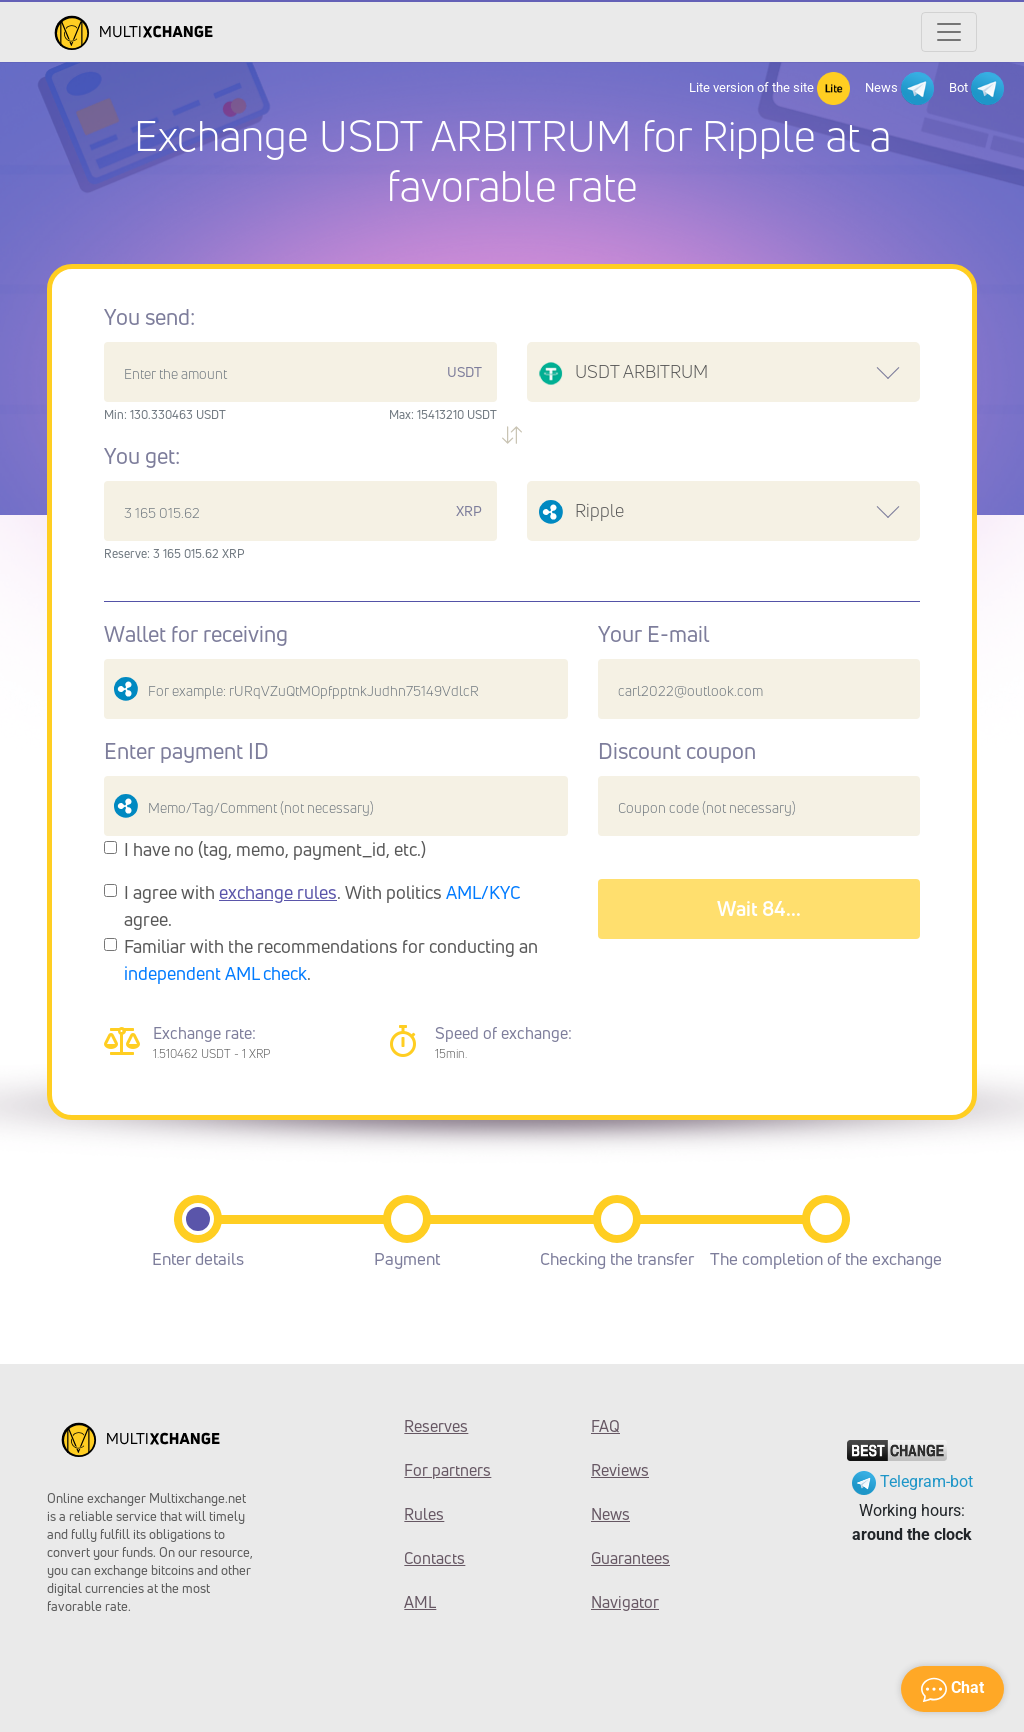  Describe the element at coordinates (630, 1558) in the screenshot. I see `Guarantees` at that location.